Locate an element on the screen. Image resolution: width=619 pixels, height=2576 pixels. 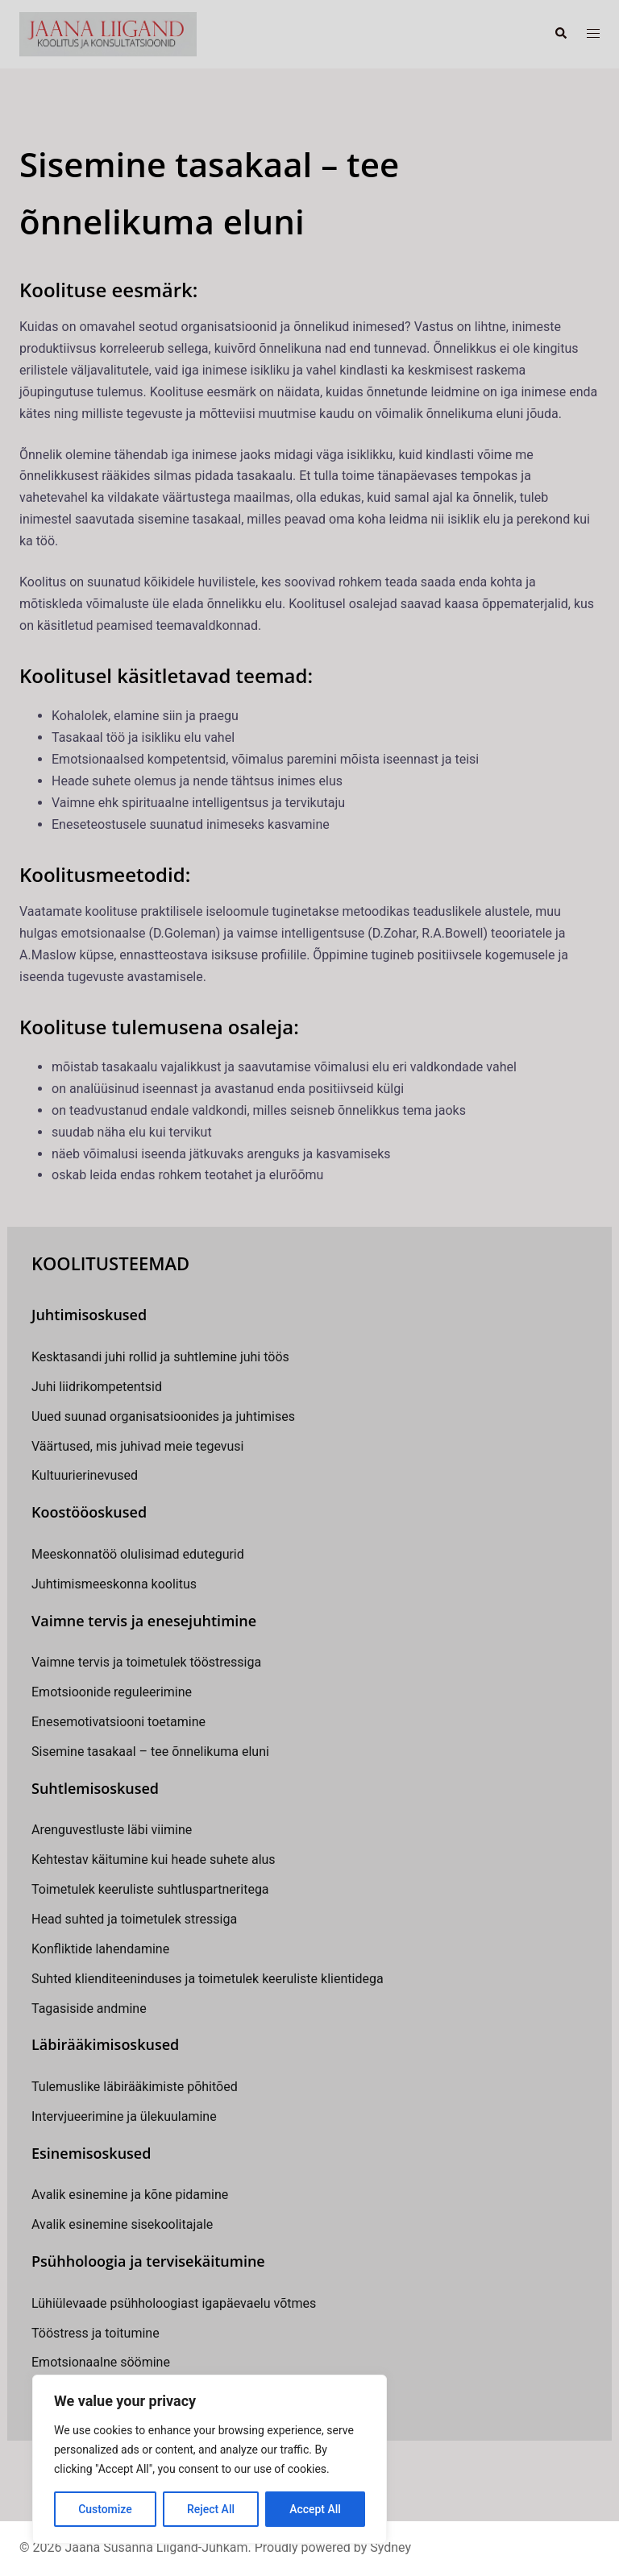
Kesktasandi juhi rollid ja suhtlemine juhi töös is located at coordinates (160, 1357).